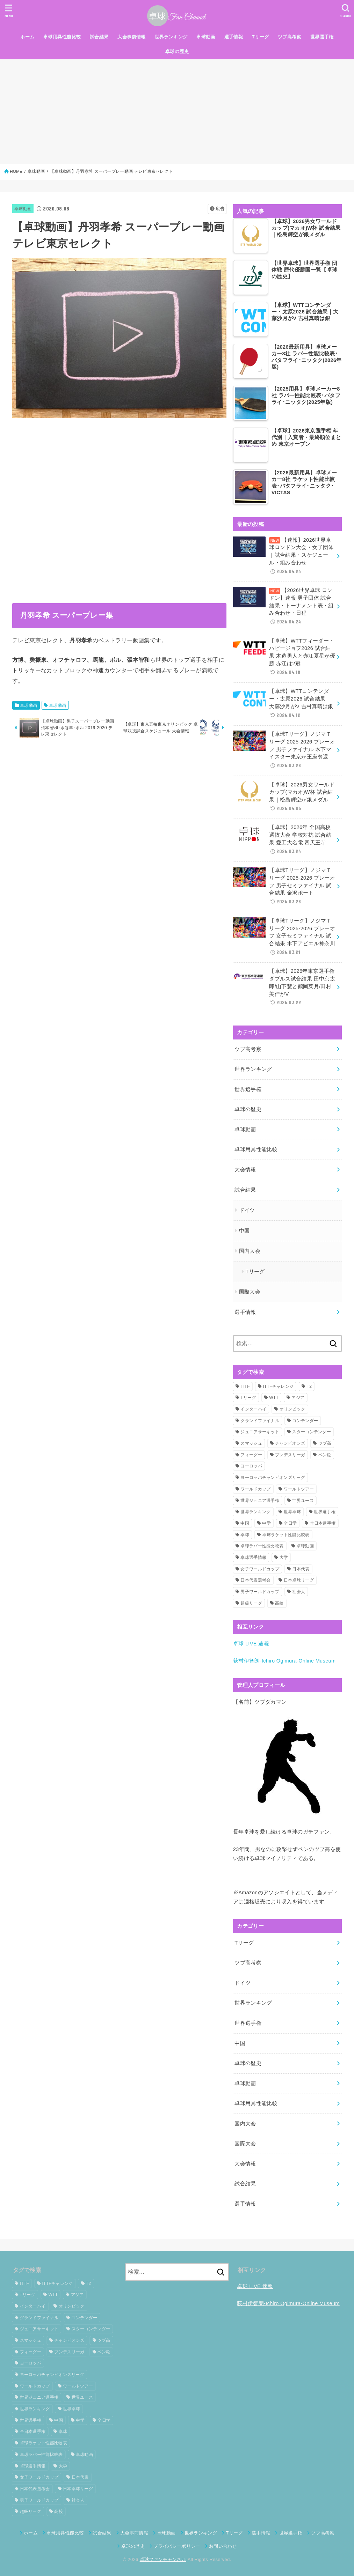 The height and width of the screenshot is (2576, 354). What do you see at coordinates (255, 1511) in the screenshot?
I see `世界ランキング [世界ランキング (125個の項目)]` at bounding box center [255, 1511].